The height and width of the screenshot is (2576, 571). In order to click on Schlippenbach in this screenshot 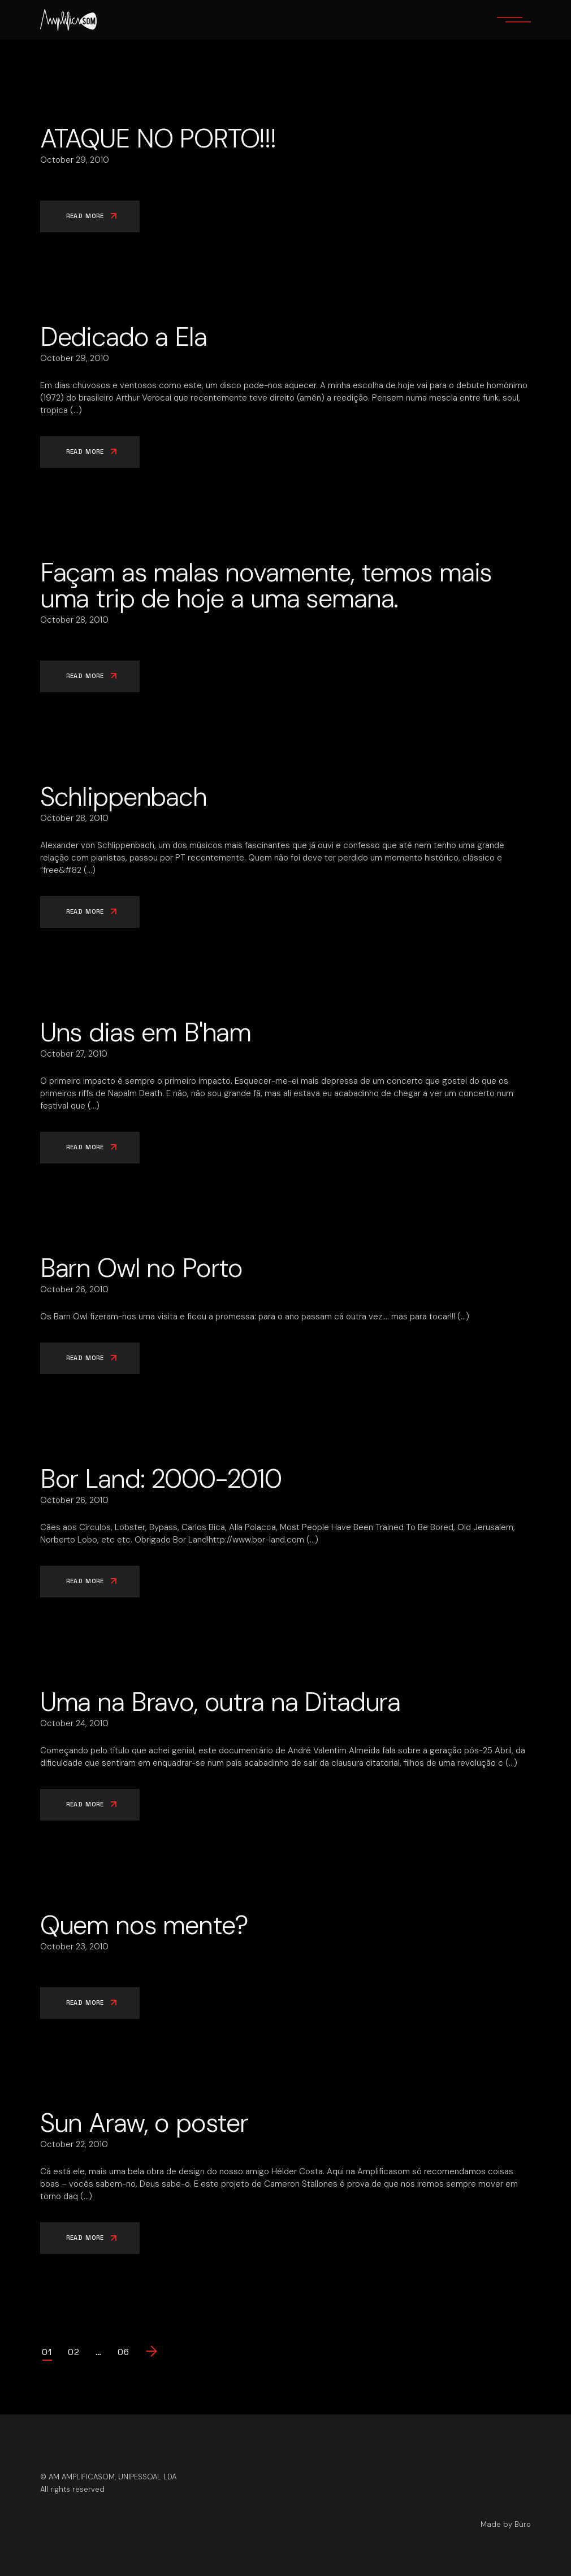, I will do `click(123, 797)`.